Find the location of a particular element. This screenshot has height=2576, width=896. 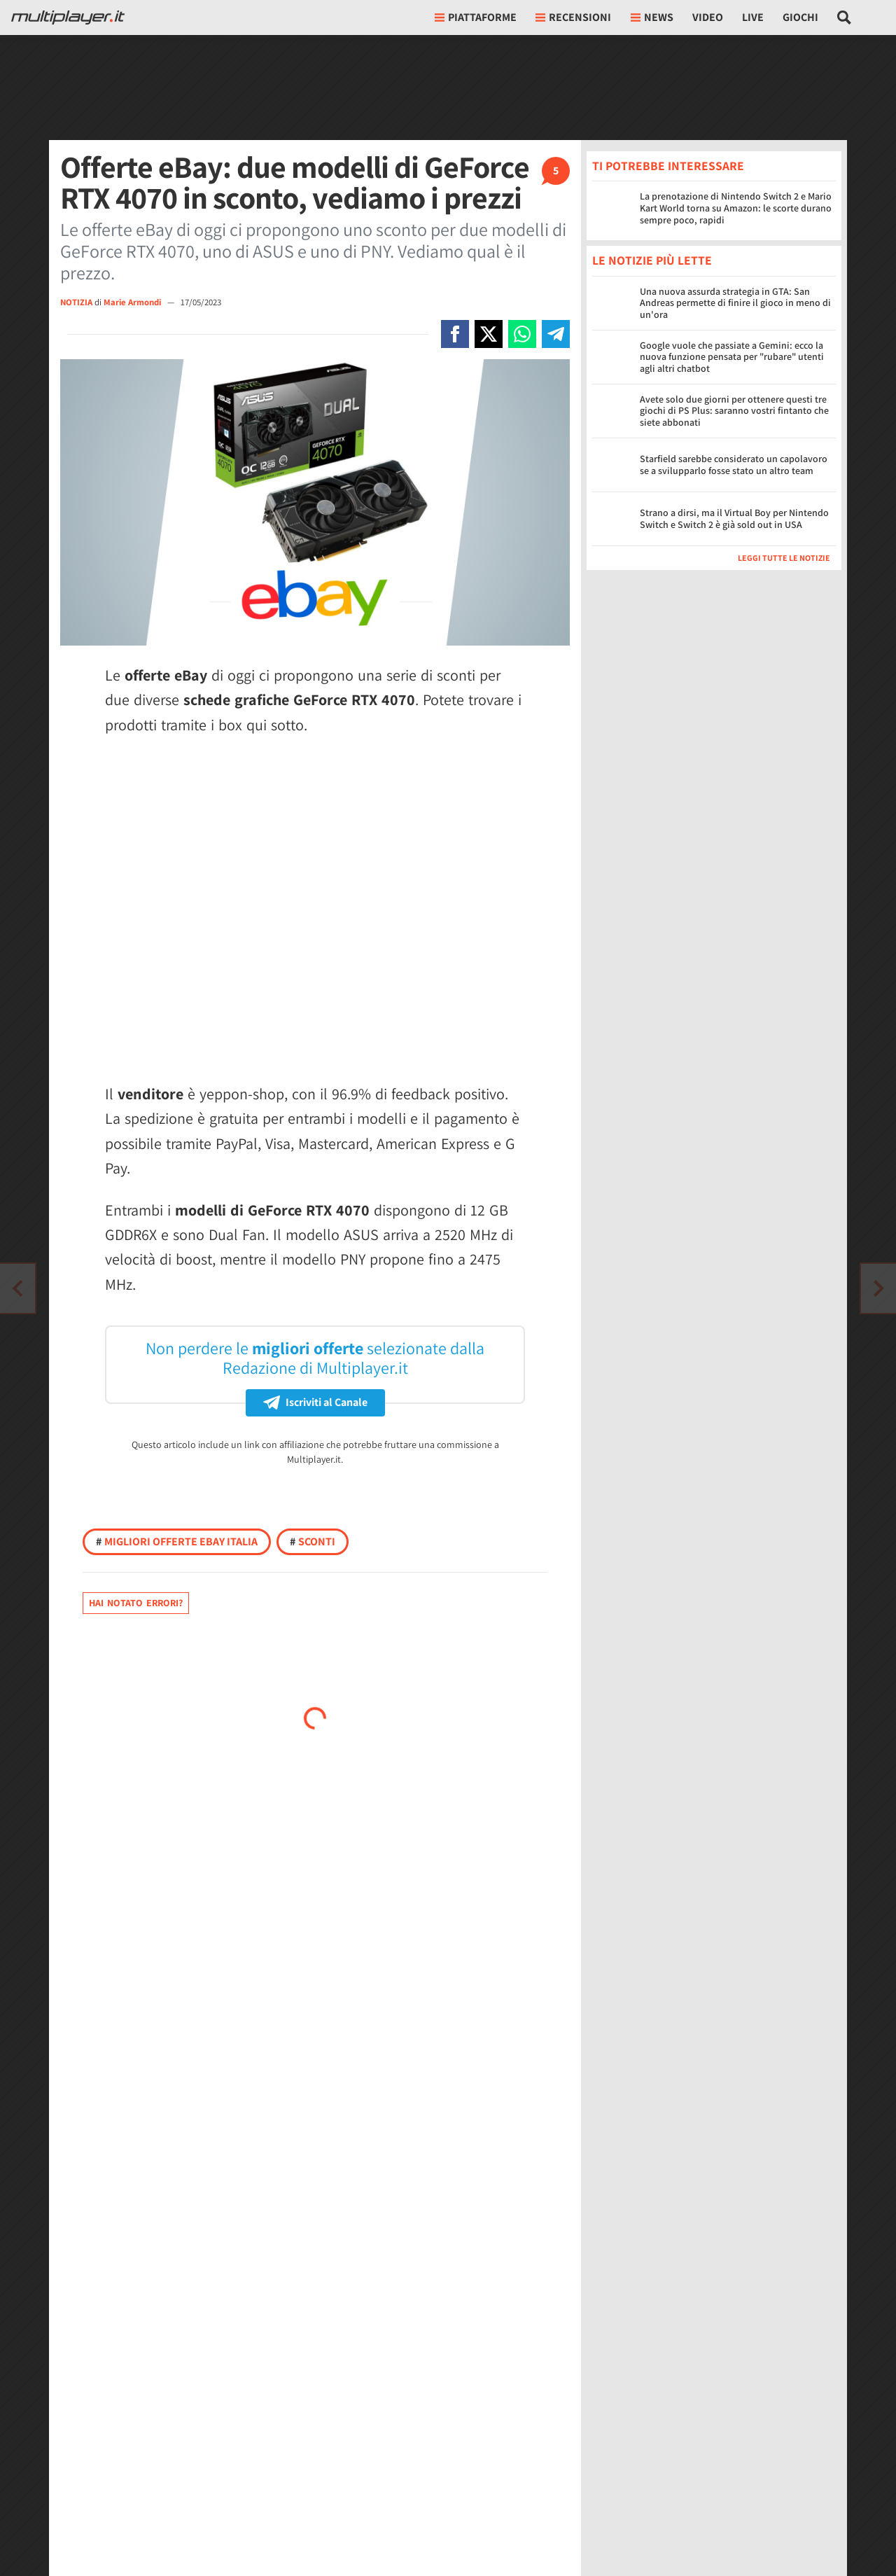

[Condivi su X] is located at coordinates (489, 334).